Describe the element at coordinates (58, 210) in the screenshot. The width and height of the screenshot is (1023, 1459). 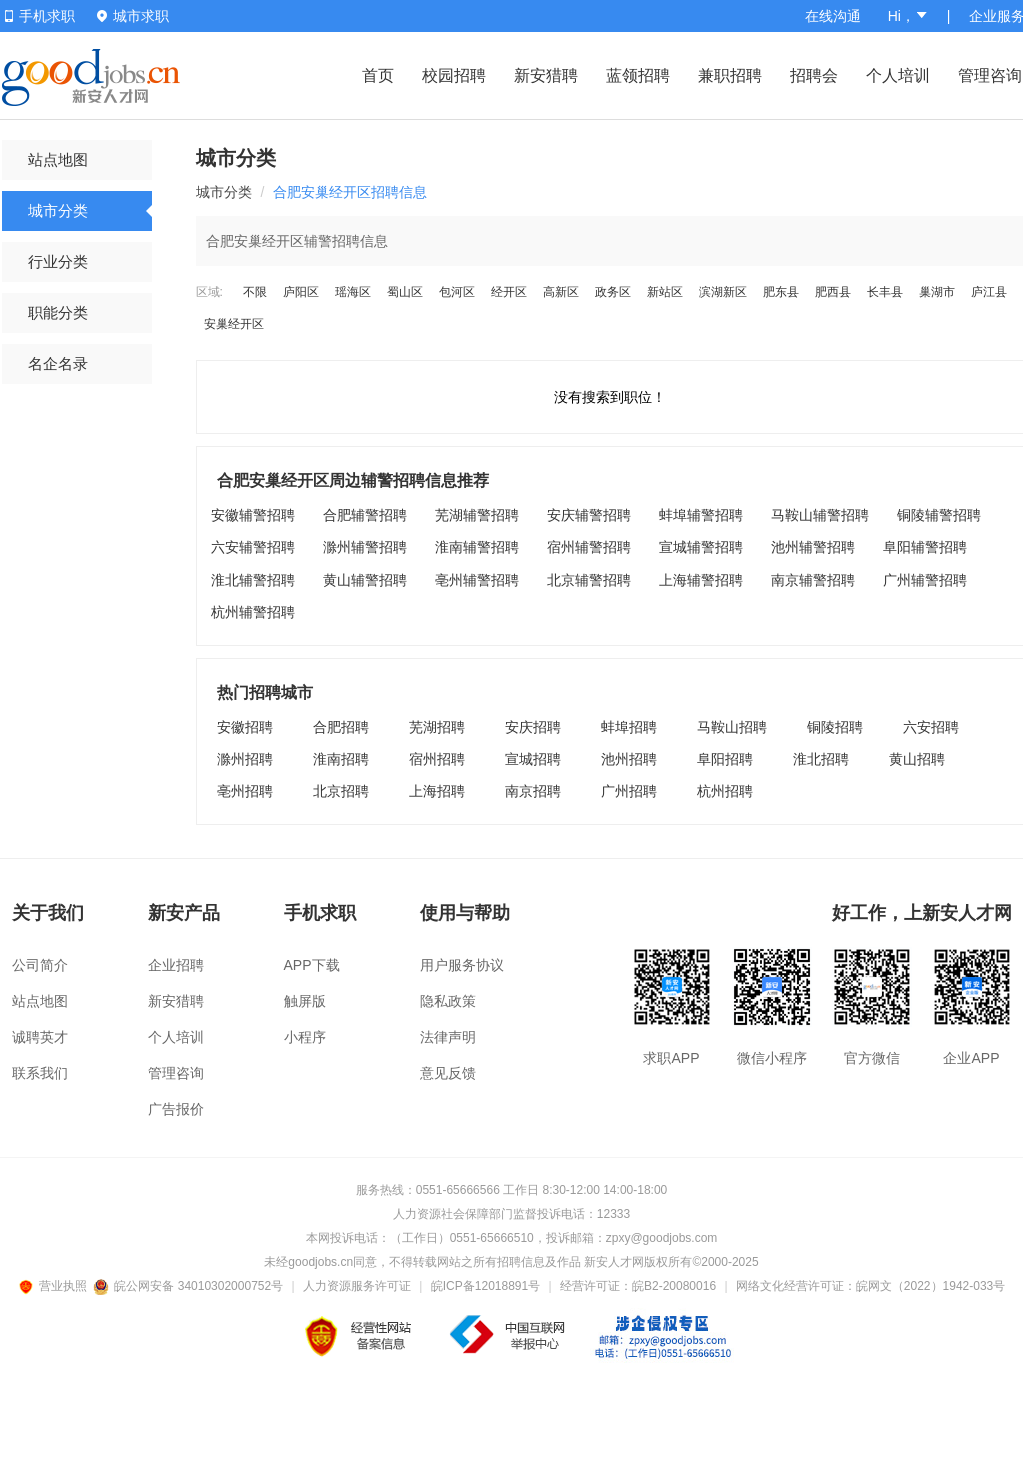
I see `城市分类` at that location.